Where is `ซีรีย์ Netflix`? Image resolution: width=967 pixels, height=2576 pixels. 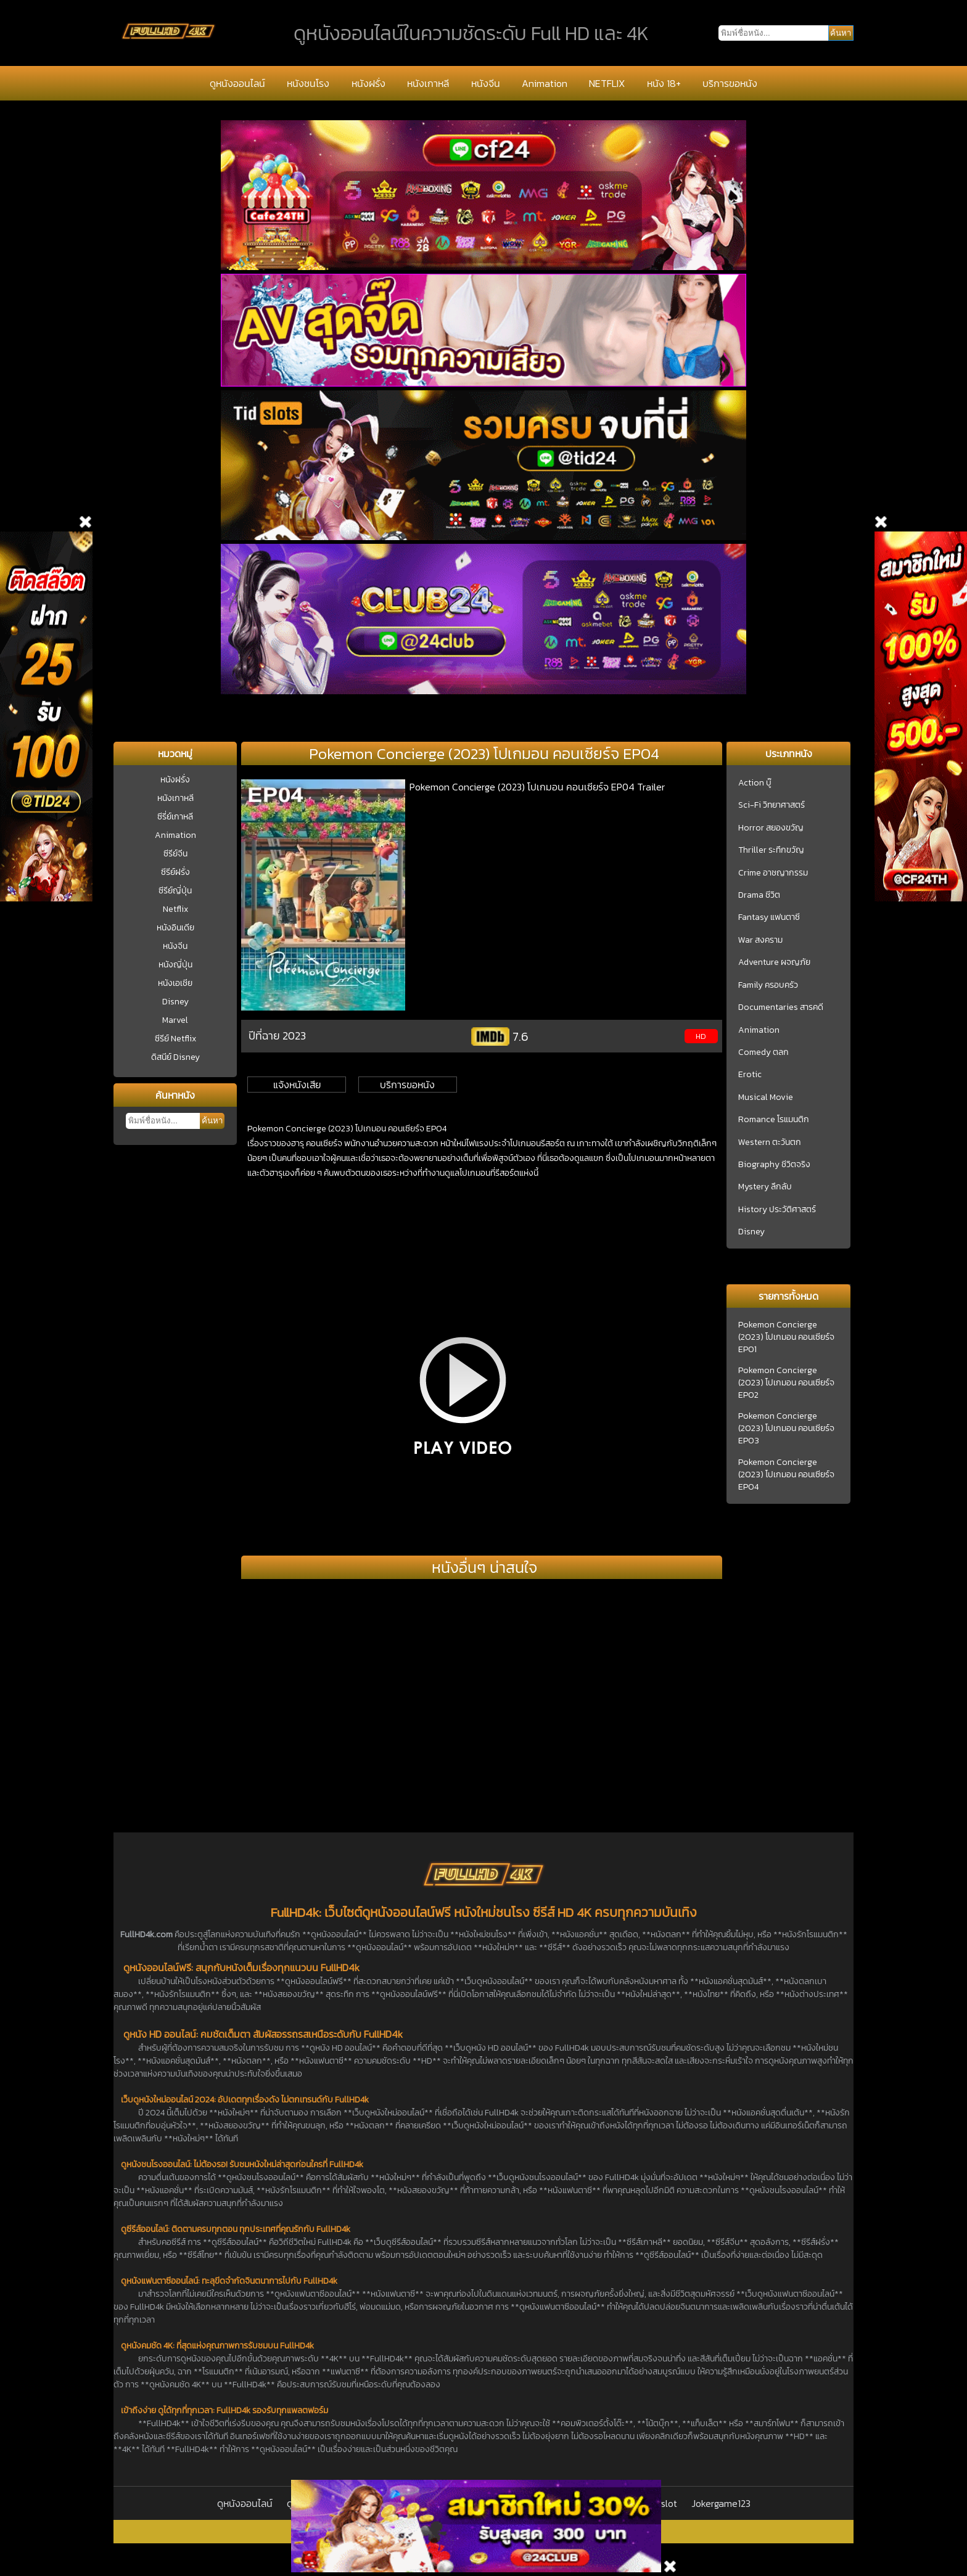
ซีรีย์ Netflix is located at coordinates (175, 1038).